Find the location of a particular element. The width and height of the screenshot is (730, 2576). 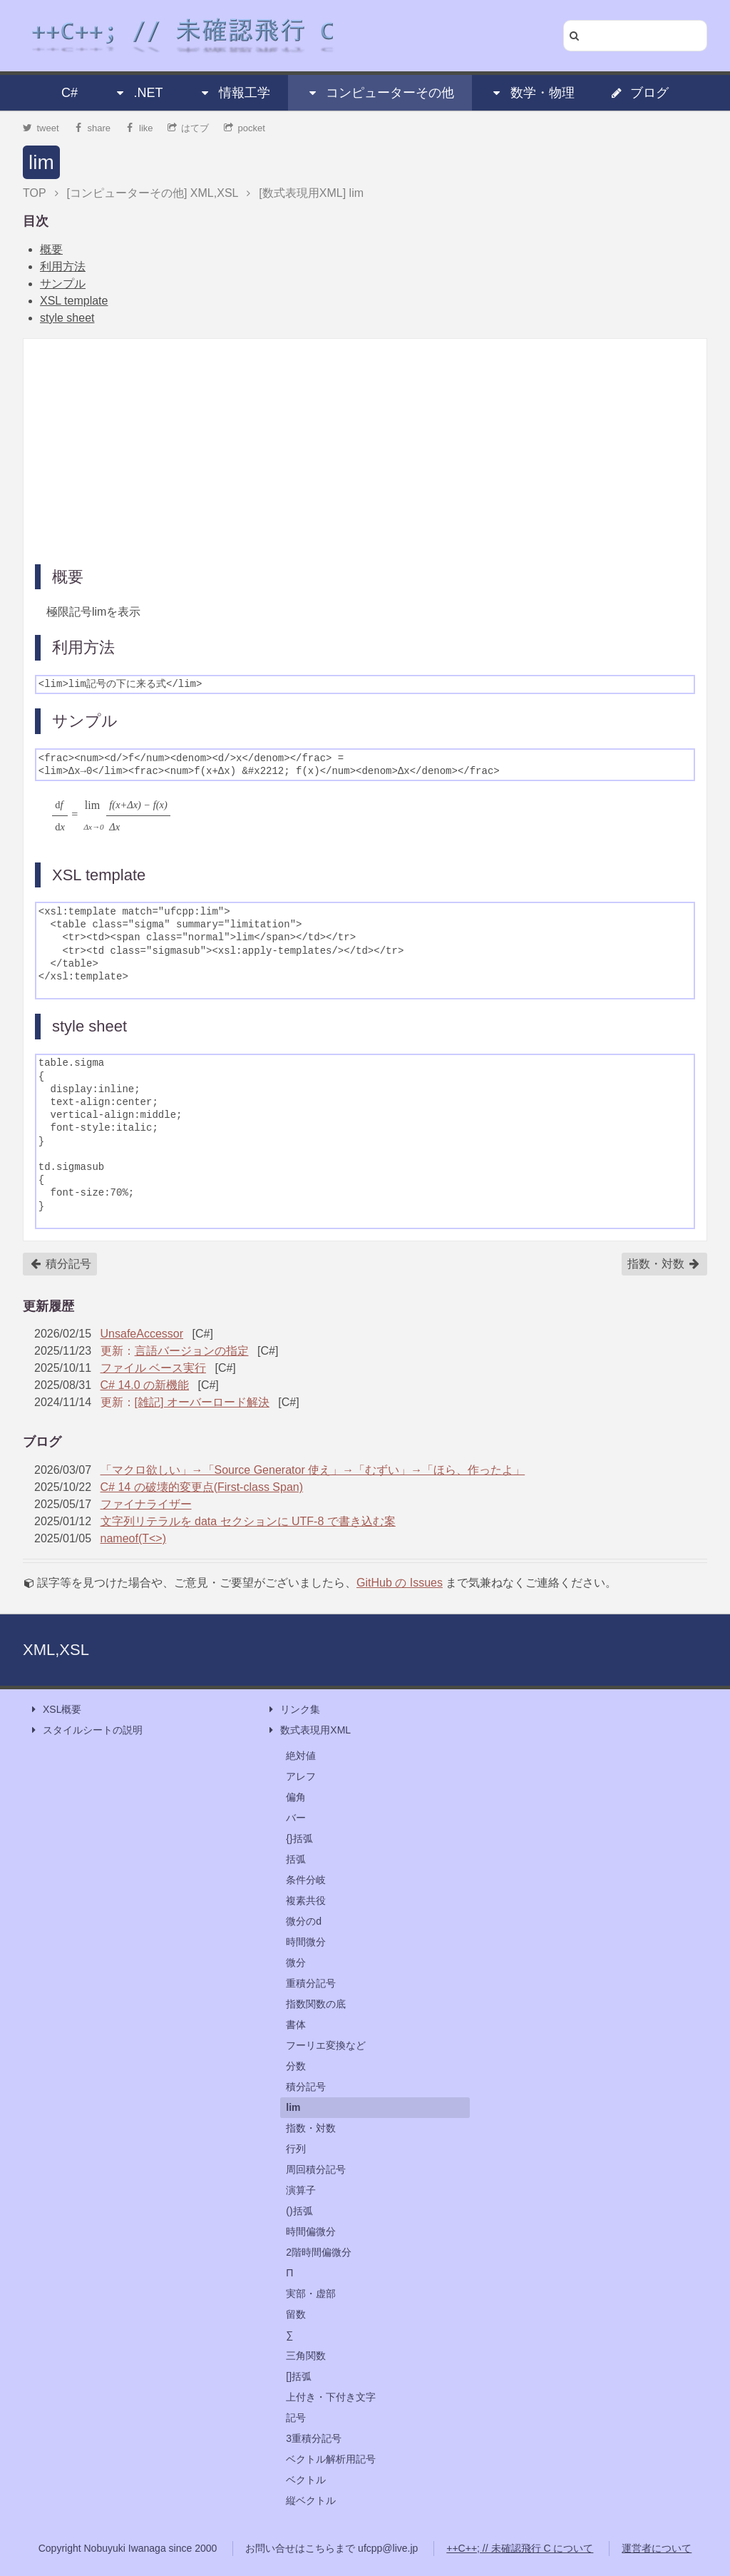

時間微分 is located at coordinates (306, 1942).